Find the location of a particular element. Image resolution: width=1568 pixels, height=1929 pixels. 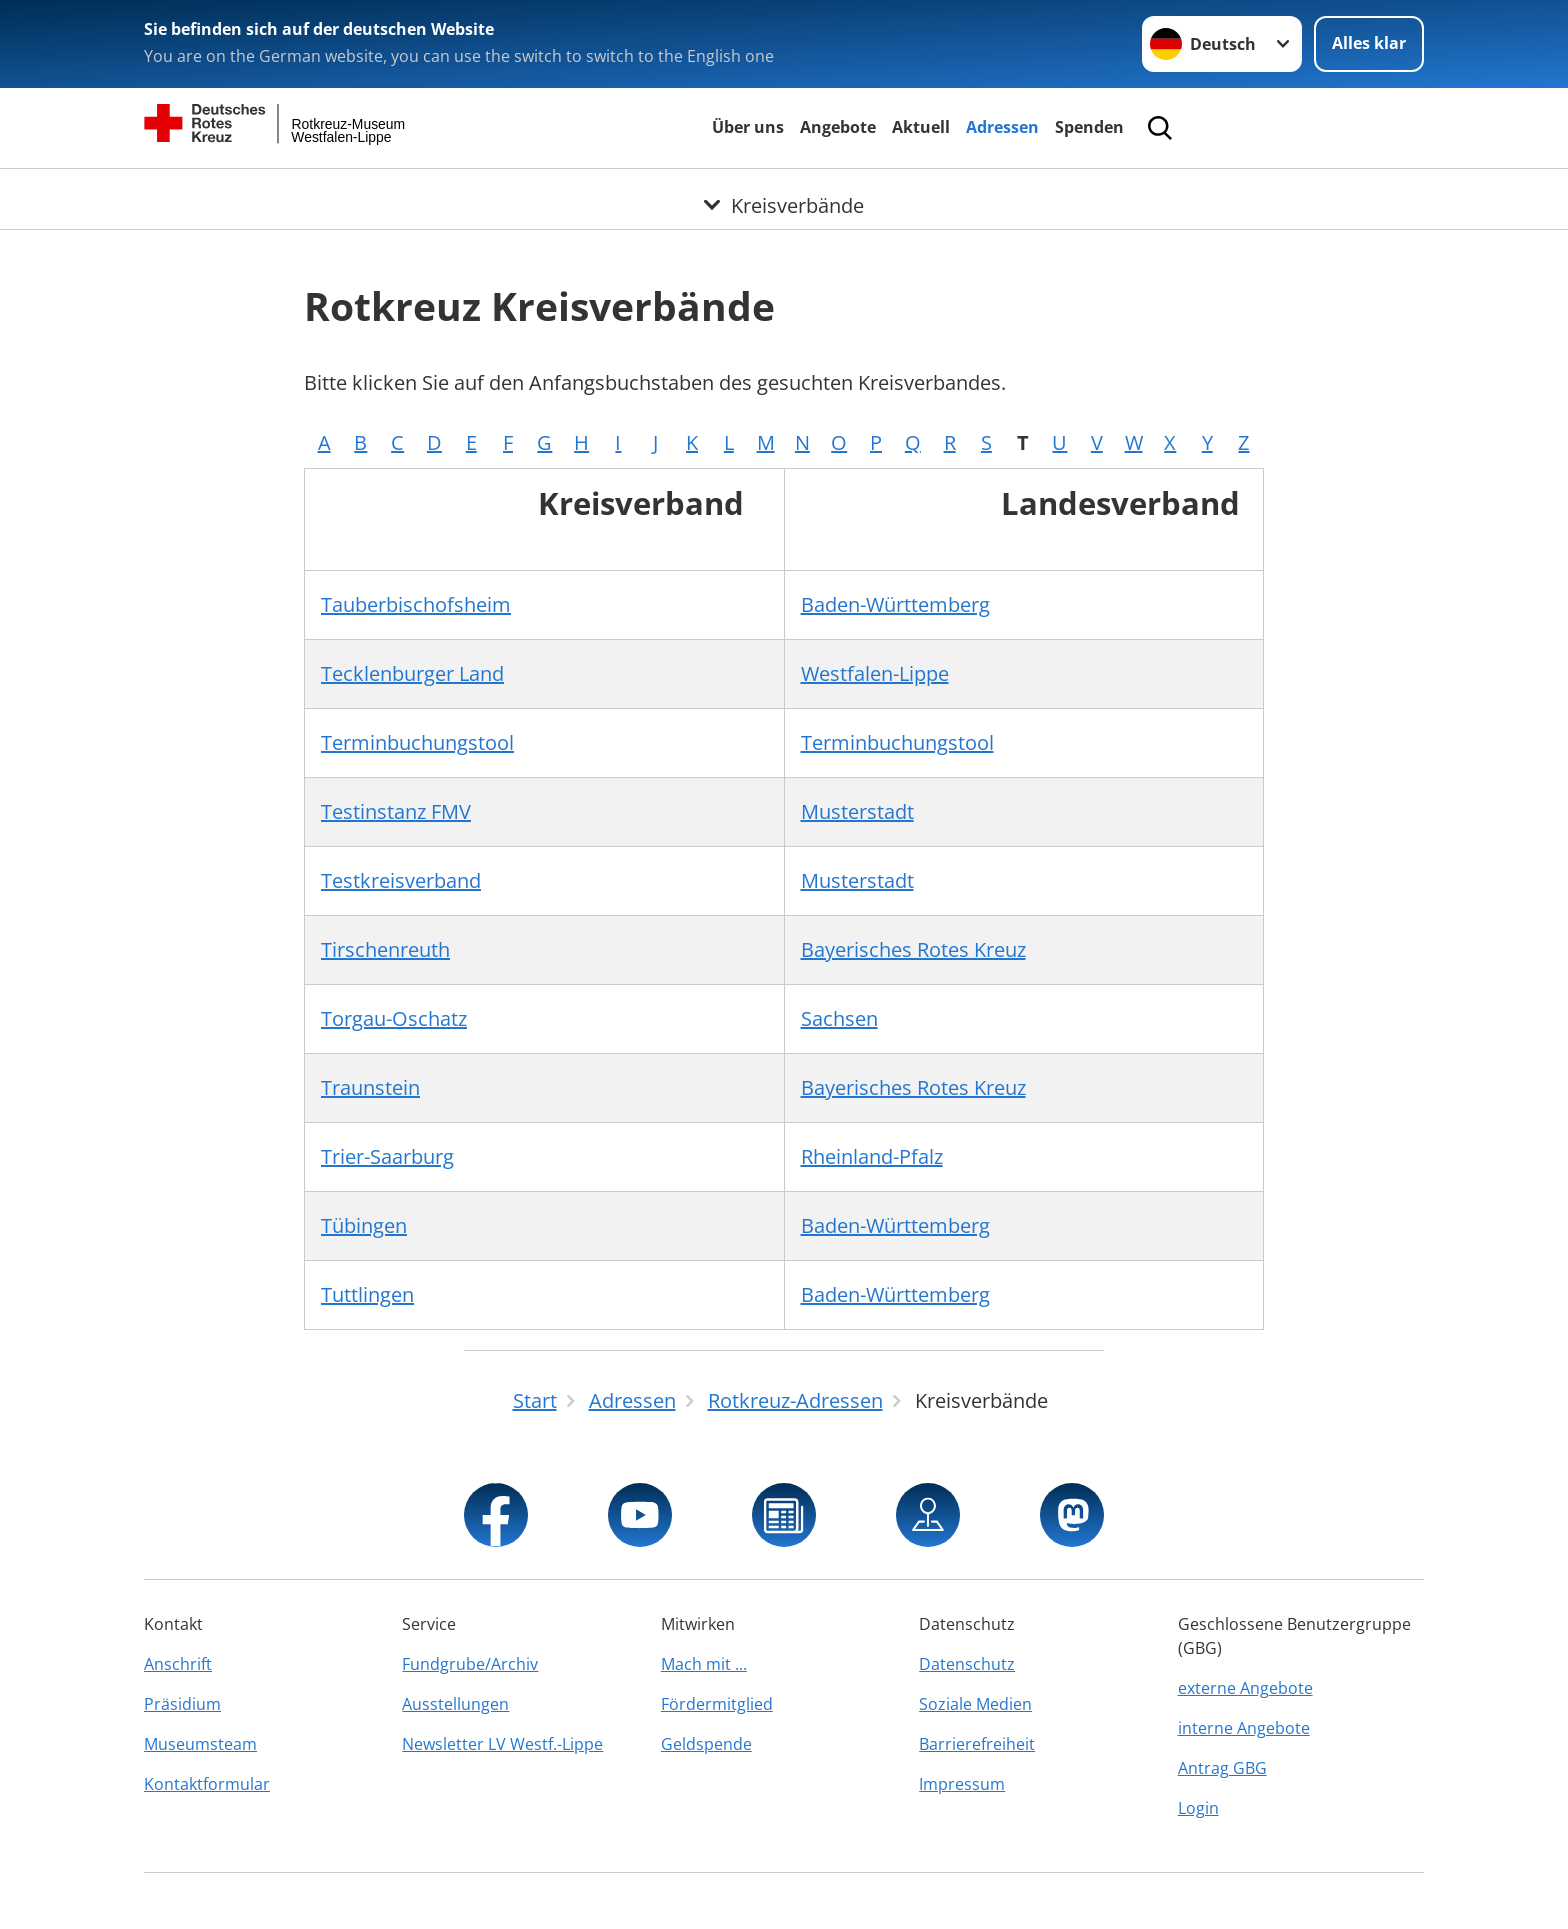

Testkreisverband is located at coordinates (401, 880).